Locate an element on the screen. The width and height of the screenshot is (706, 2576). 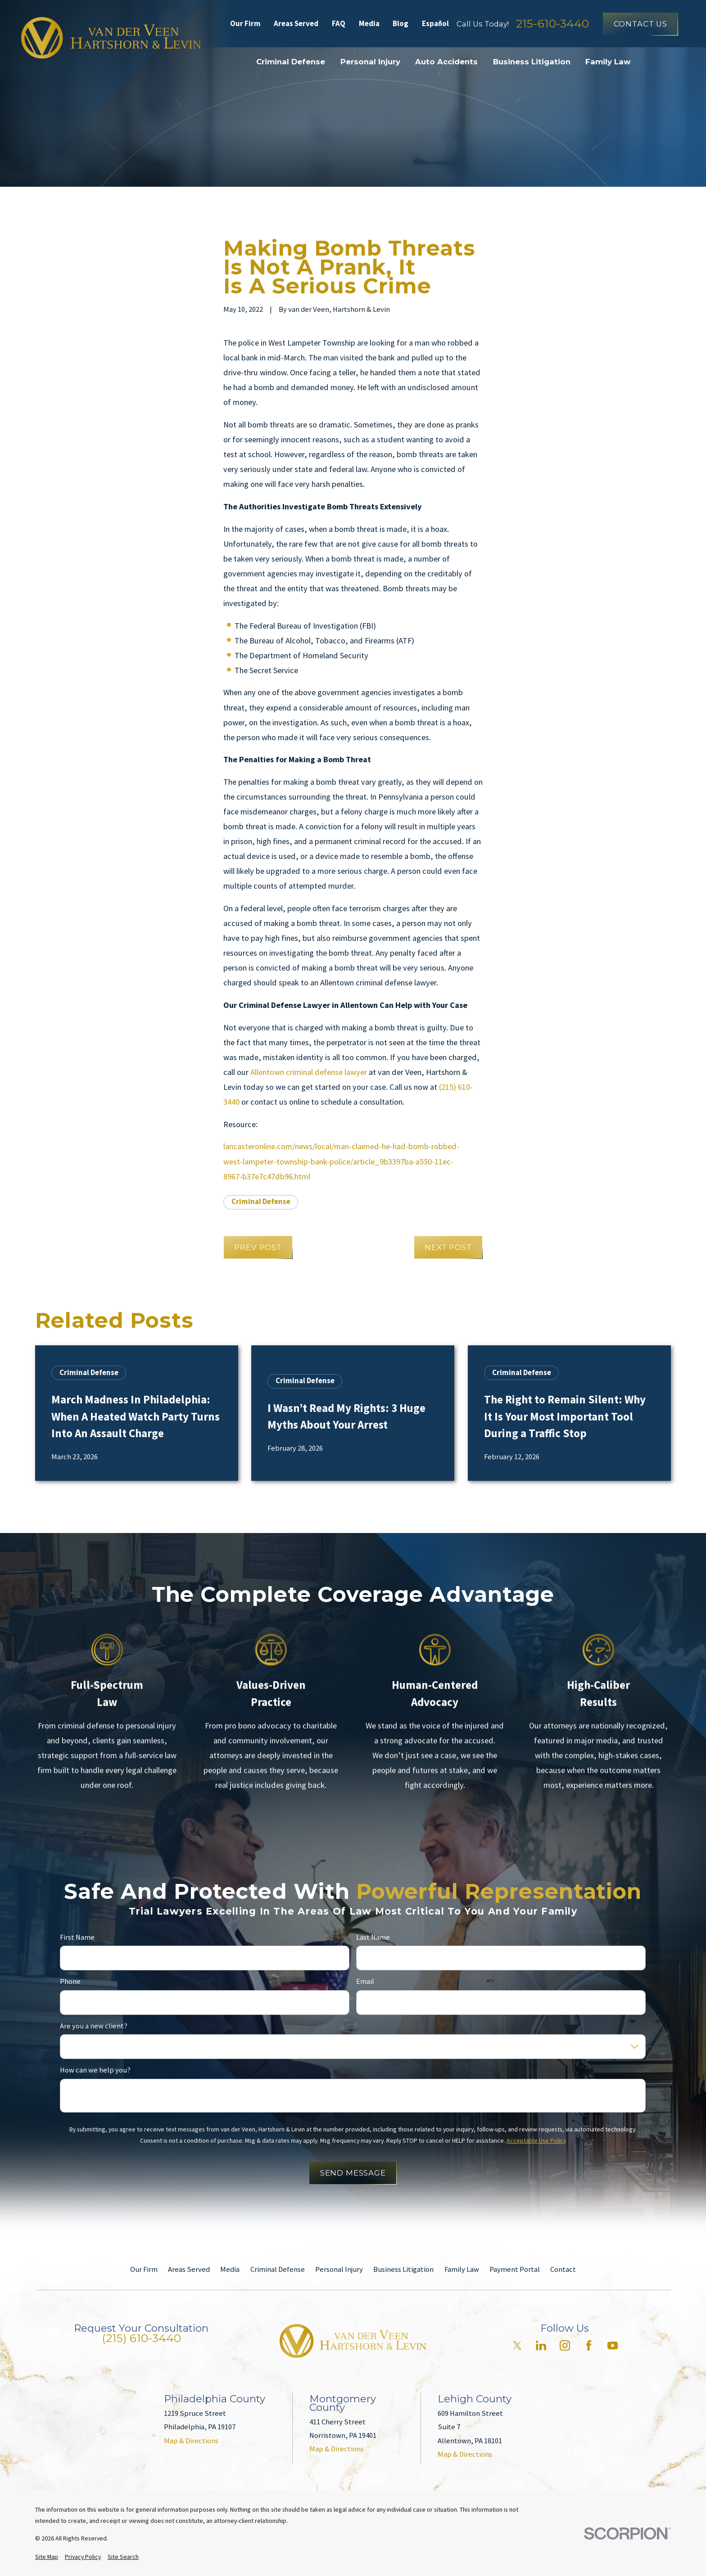
Are you a new client? is located at coordinates (93, 2025).